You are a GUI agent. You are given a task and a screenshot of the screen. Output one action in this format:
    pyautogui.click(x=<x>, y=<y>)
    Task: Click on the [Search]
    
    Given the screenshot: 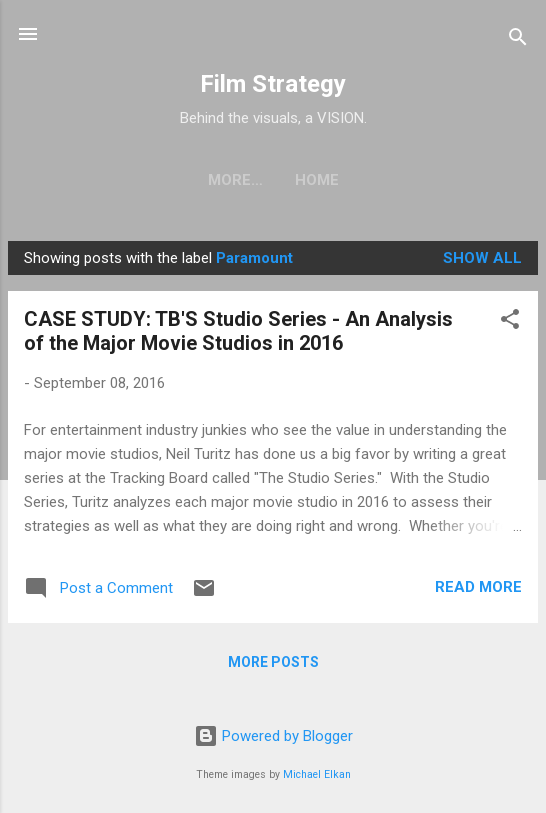 What is the action you would take?
    pyautogui.click(x=518, y=40)
    